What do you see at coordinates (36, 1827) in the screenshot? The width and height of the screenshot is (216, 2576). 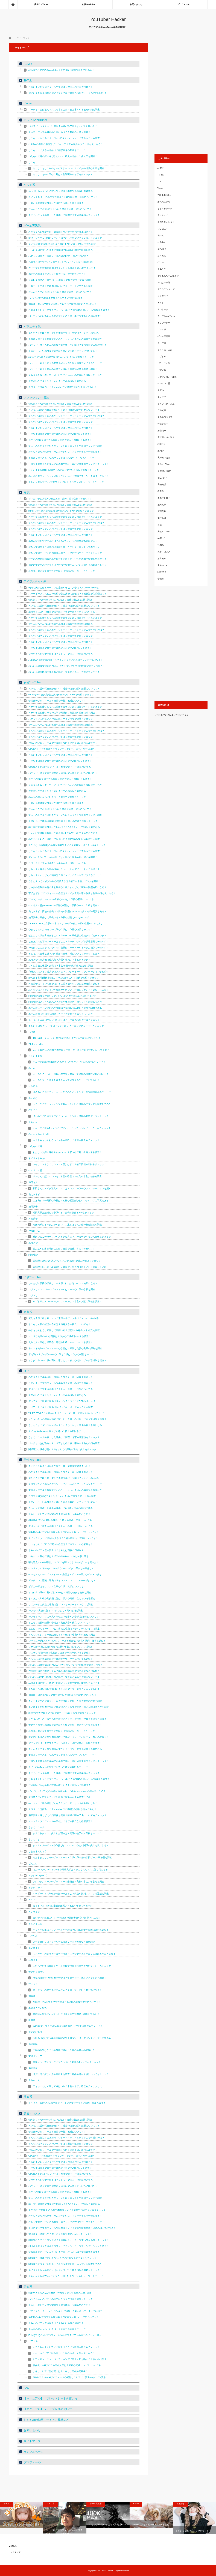 I see `きまぐれクック` at bounding box center [36, 1827].